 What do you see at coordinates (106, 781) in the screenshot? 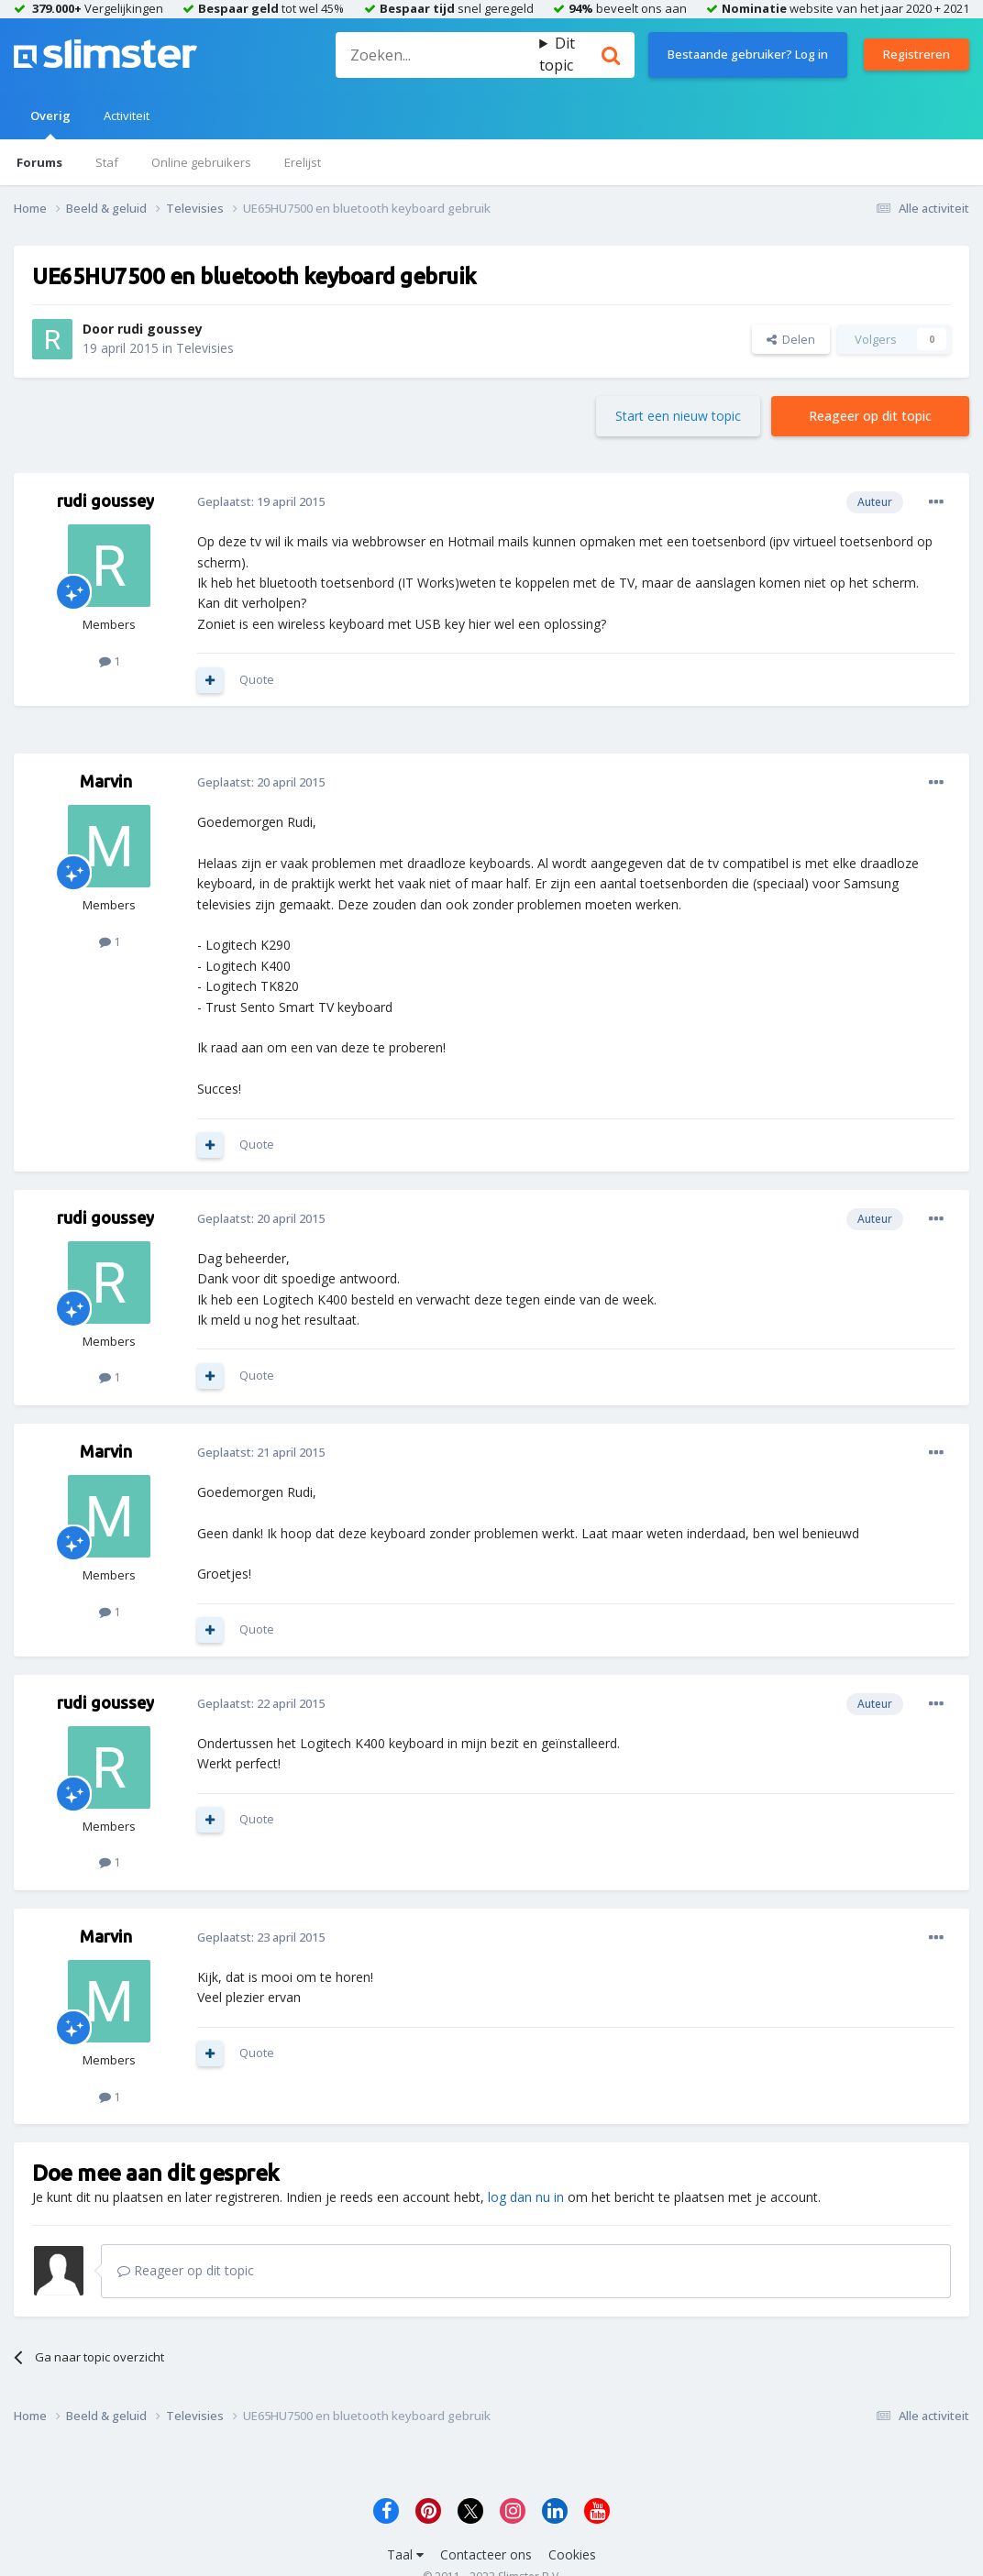
I see `Marvin` at bounding box center [106, 781].